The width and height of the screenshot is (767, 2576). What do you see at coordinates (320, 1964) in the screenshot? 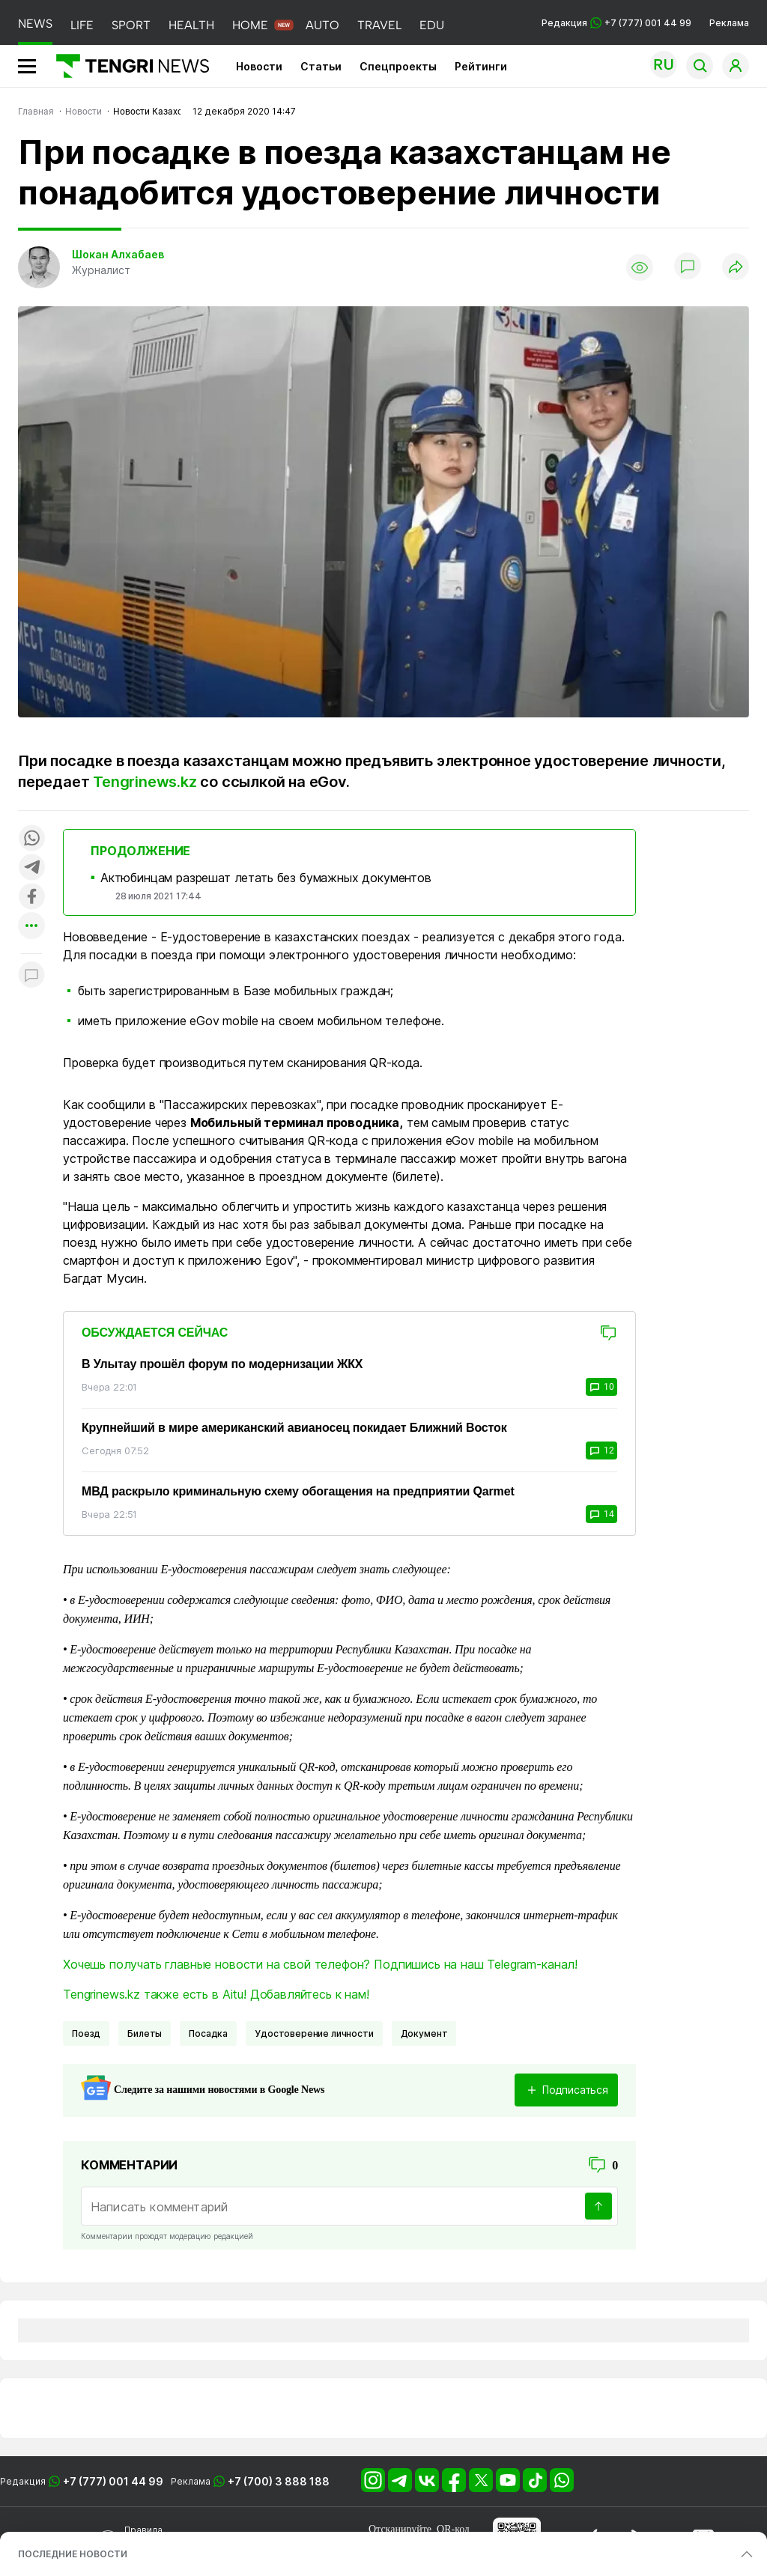
I see `Хочешь получать главные новости на свой телефон? Подпишись на наш Telegram-канал!` at bounding box center [320, 1964].